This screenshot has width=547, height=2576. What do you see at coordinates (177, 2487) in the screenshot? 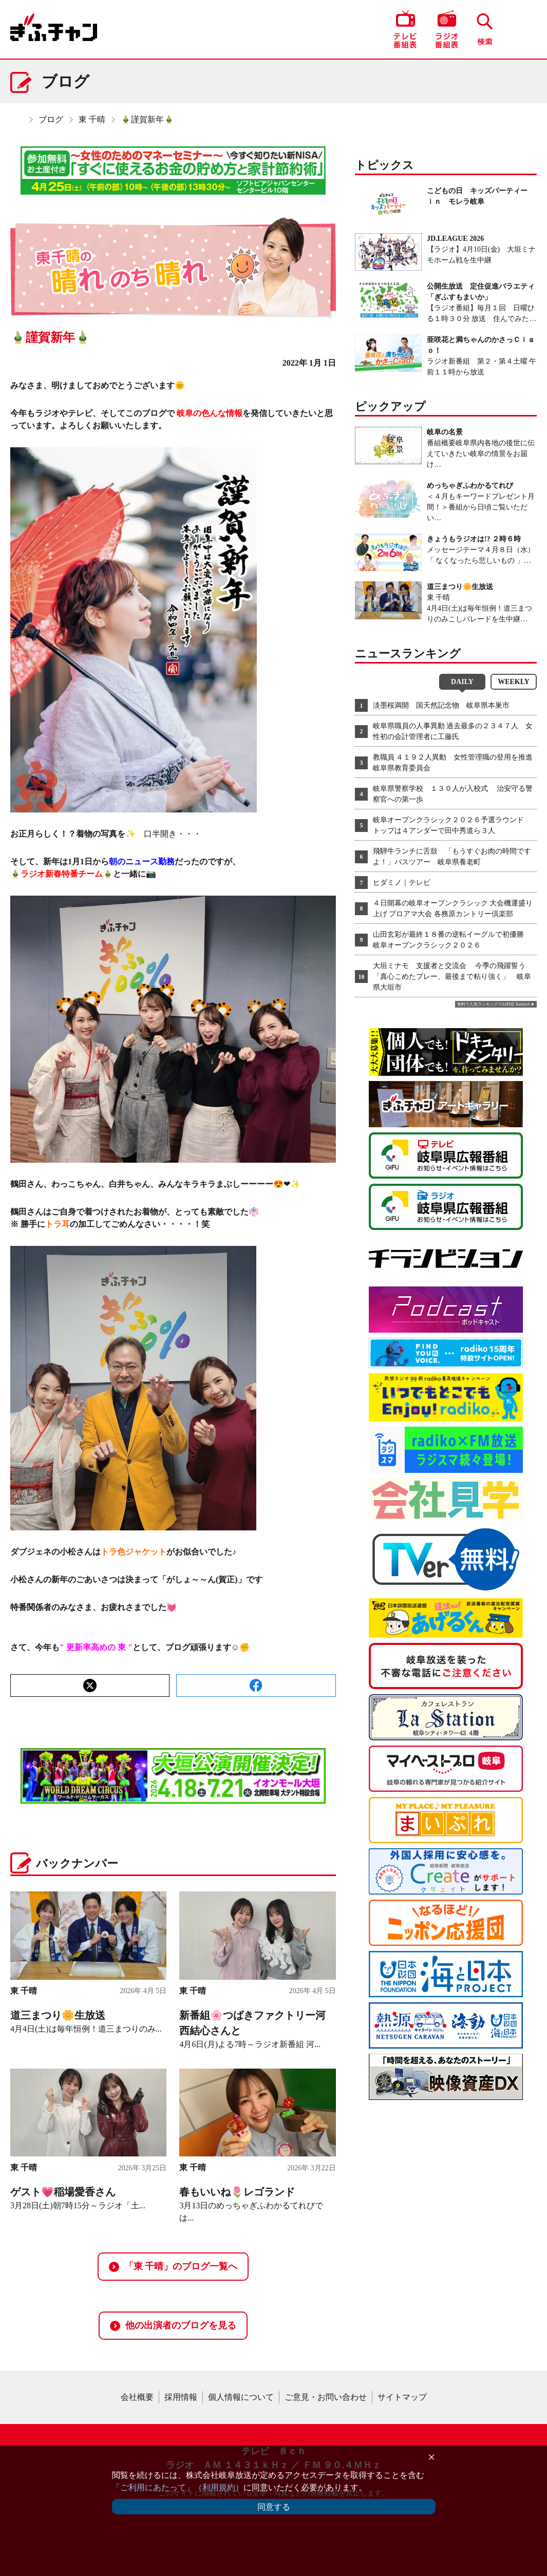
I see `「ご利用にあたって」（利用規約）` at bounding box center [177, 2487].